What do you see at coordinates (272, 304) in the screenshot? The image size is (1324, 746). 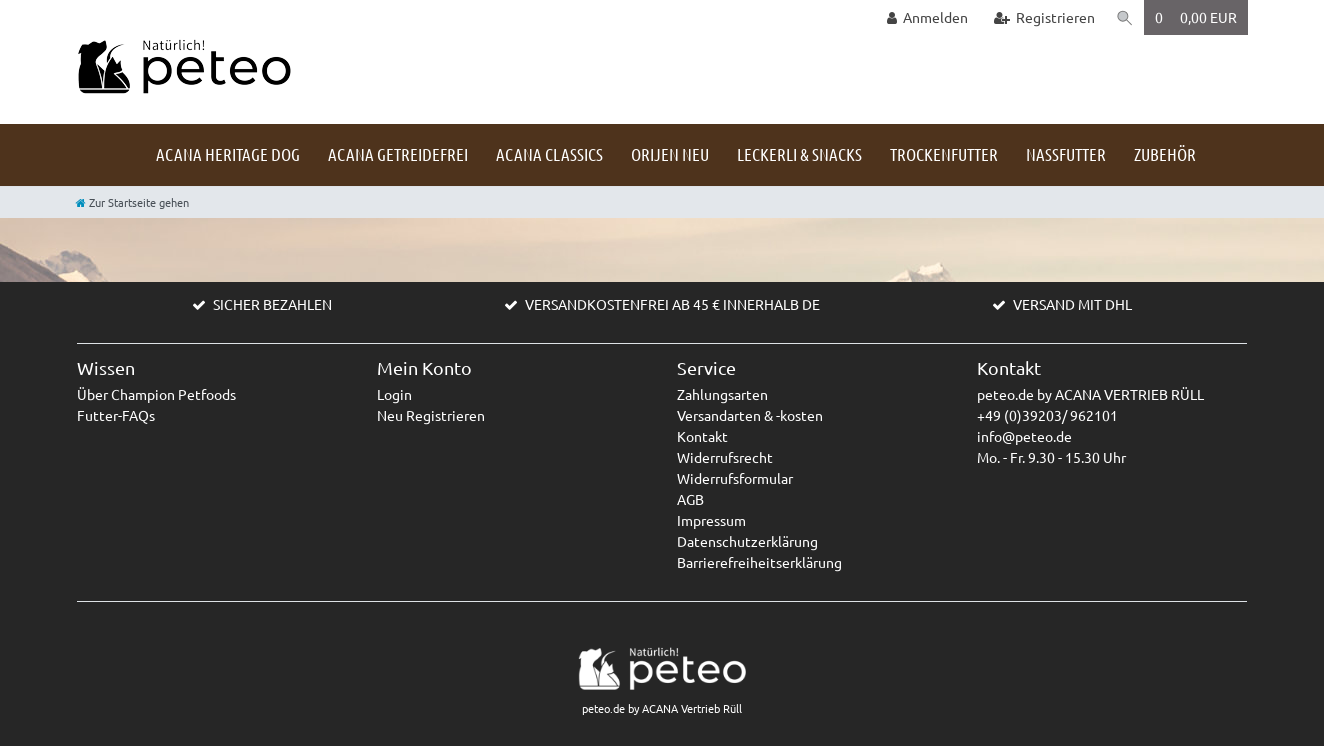 I see `SICHER BEZAHLEN` at bounding box center [272, 304].